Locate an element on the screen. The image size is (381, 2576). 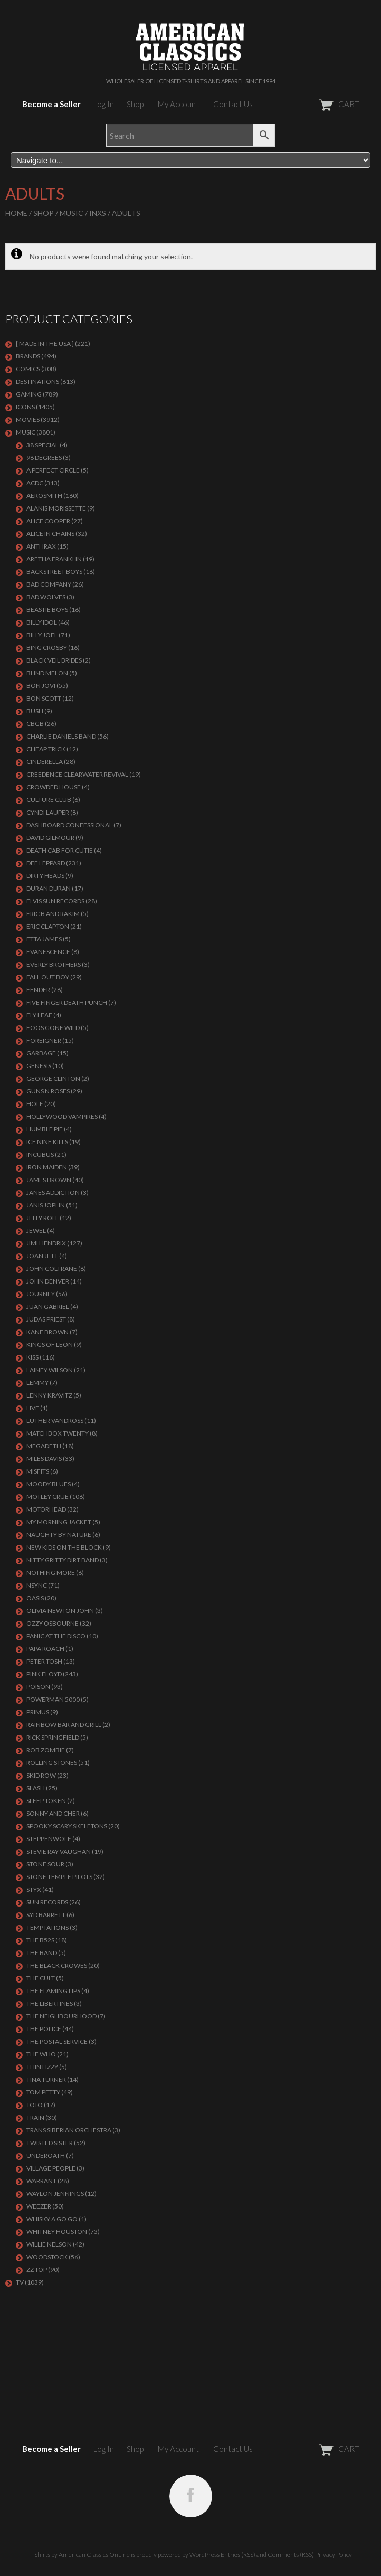
THE BLACK CROWES is located at coordinates (56, 1965).